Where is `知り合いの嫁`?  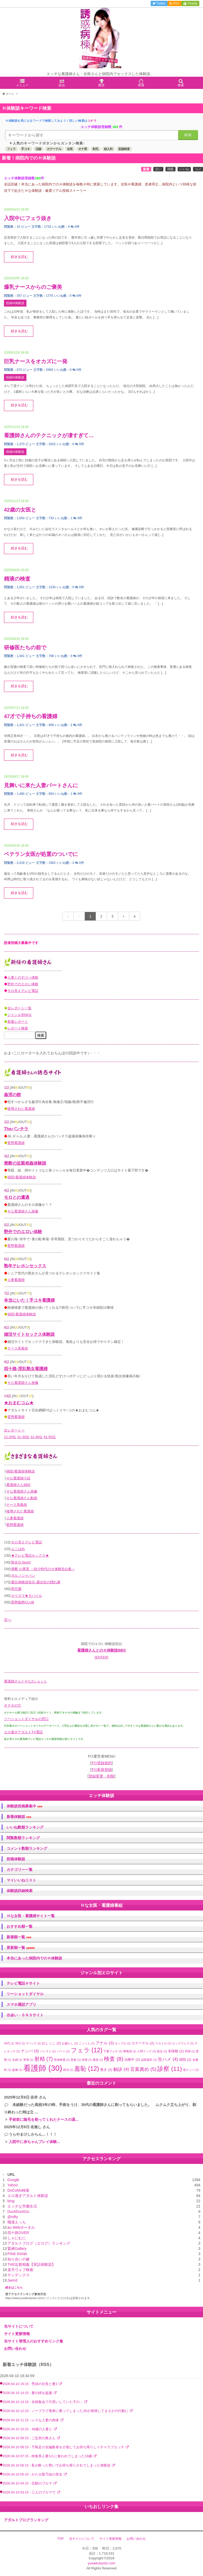
知り合いの嫁 is located at coordinates (18, 2259).